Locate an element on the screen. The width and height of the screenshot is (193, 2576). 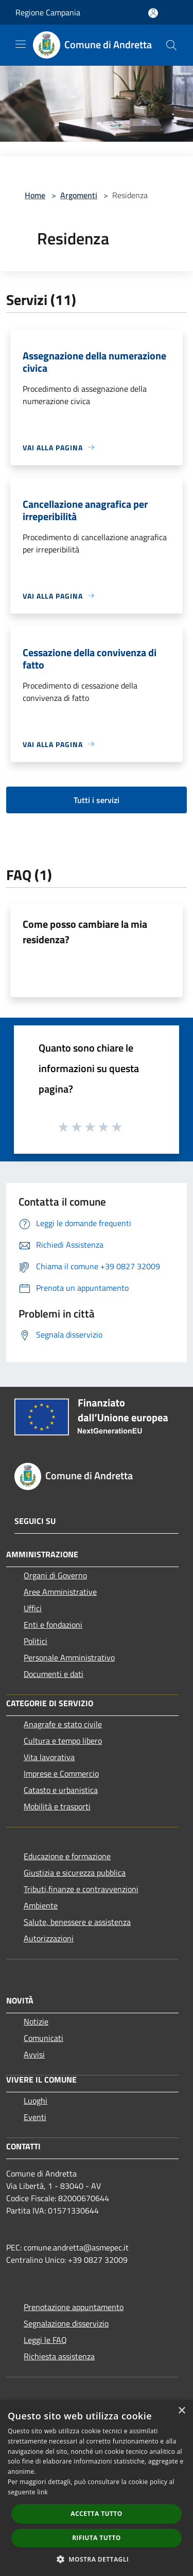
Home is located at coordinates (35, 195).